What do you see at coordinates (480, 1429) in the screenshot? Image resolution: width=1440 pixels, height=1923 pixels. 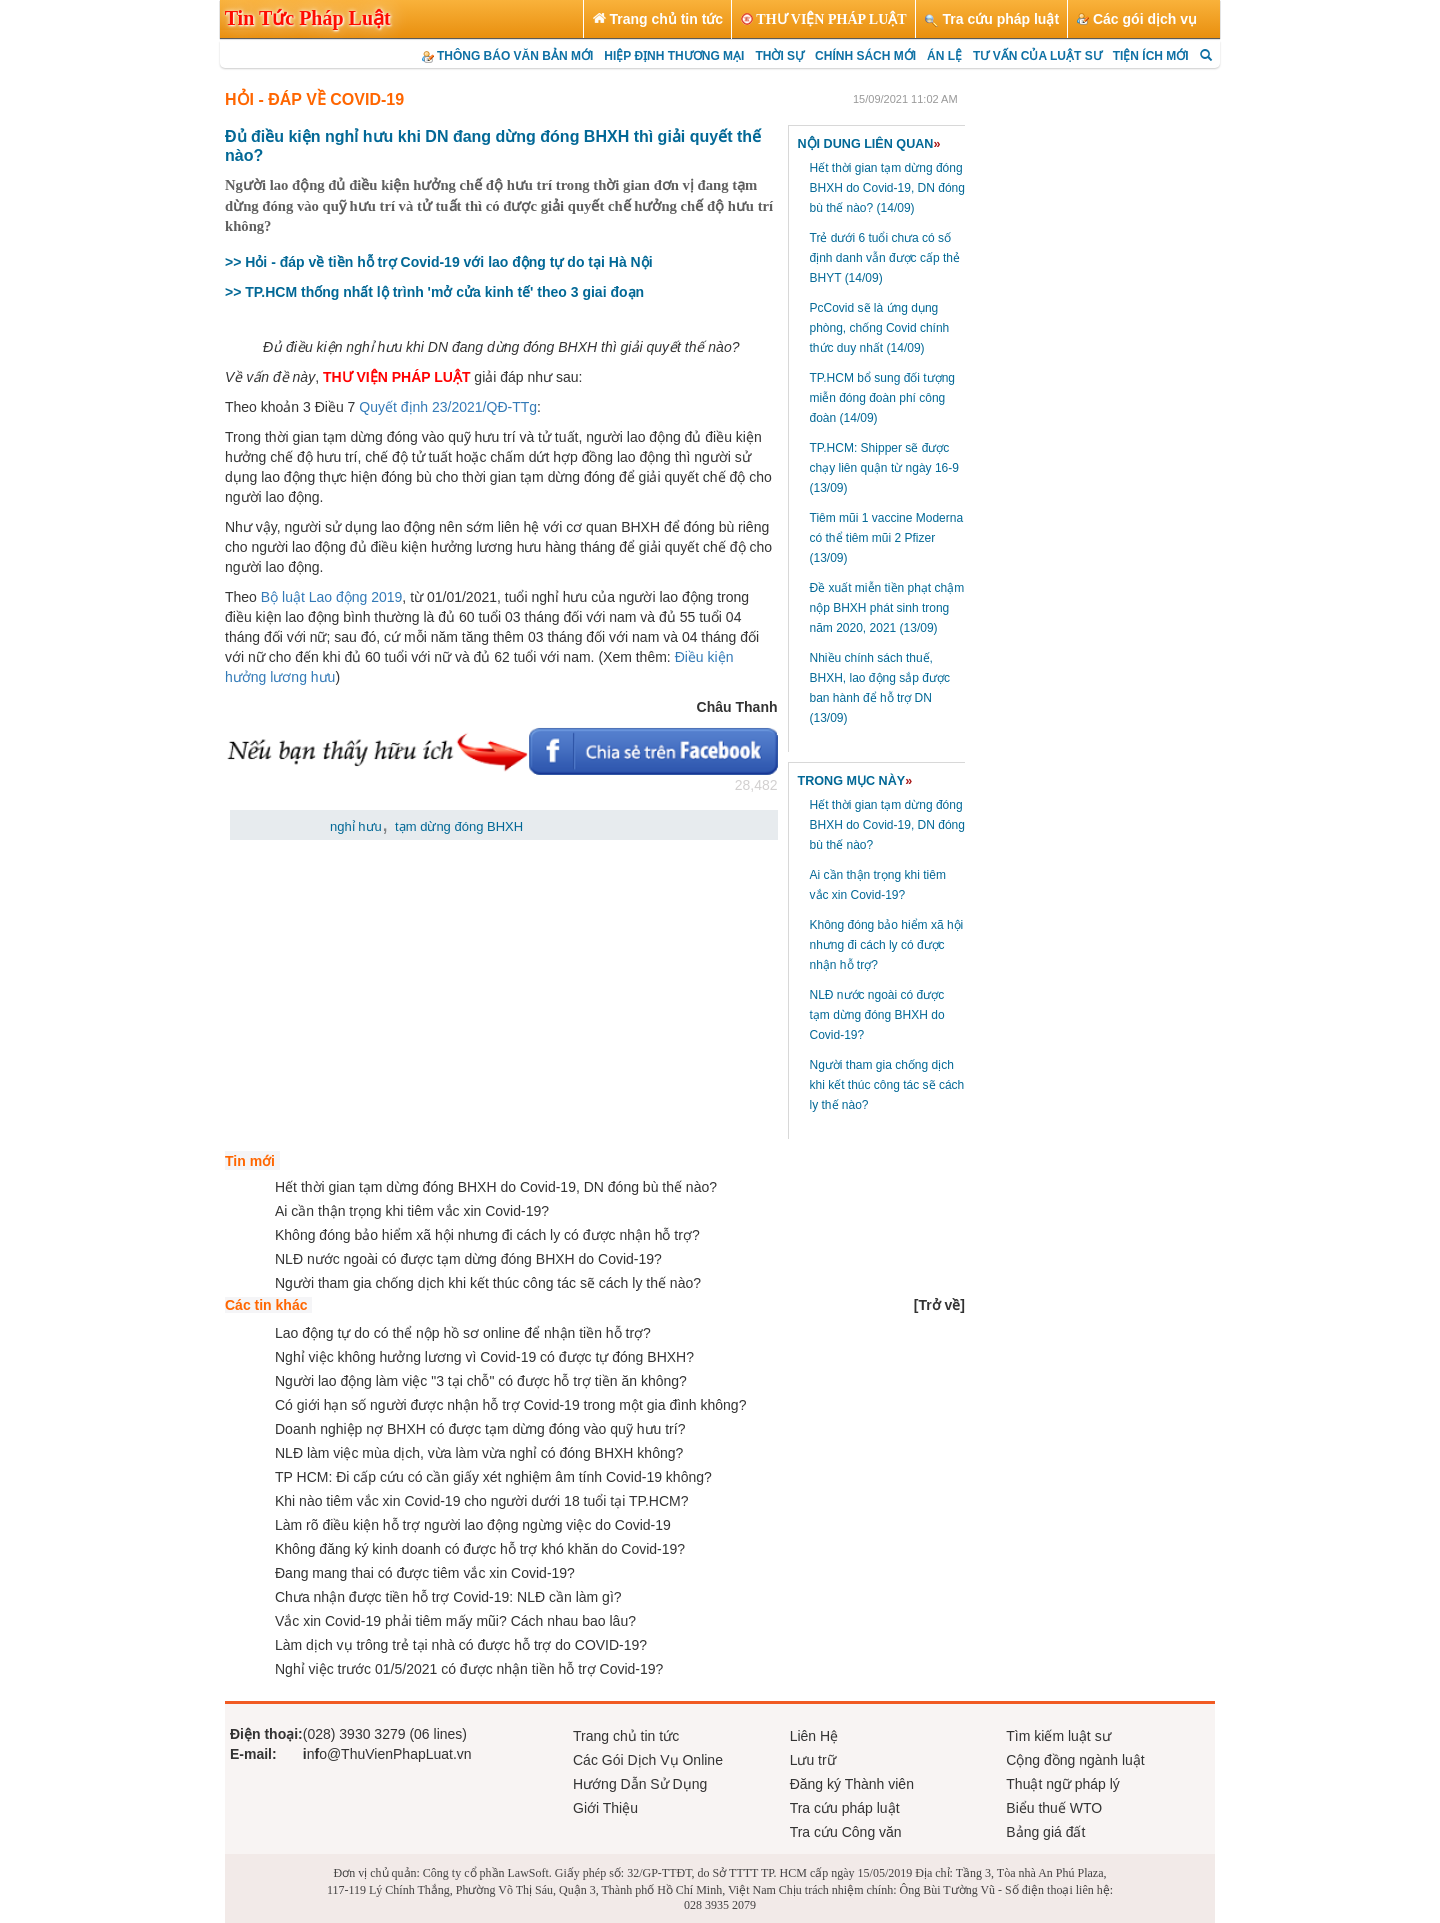 I see `Doanh nghiệp nợ BHXH có được tạm dừng đóng vào quỹ hưu trí?` at bounding box center [480, 1429].